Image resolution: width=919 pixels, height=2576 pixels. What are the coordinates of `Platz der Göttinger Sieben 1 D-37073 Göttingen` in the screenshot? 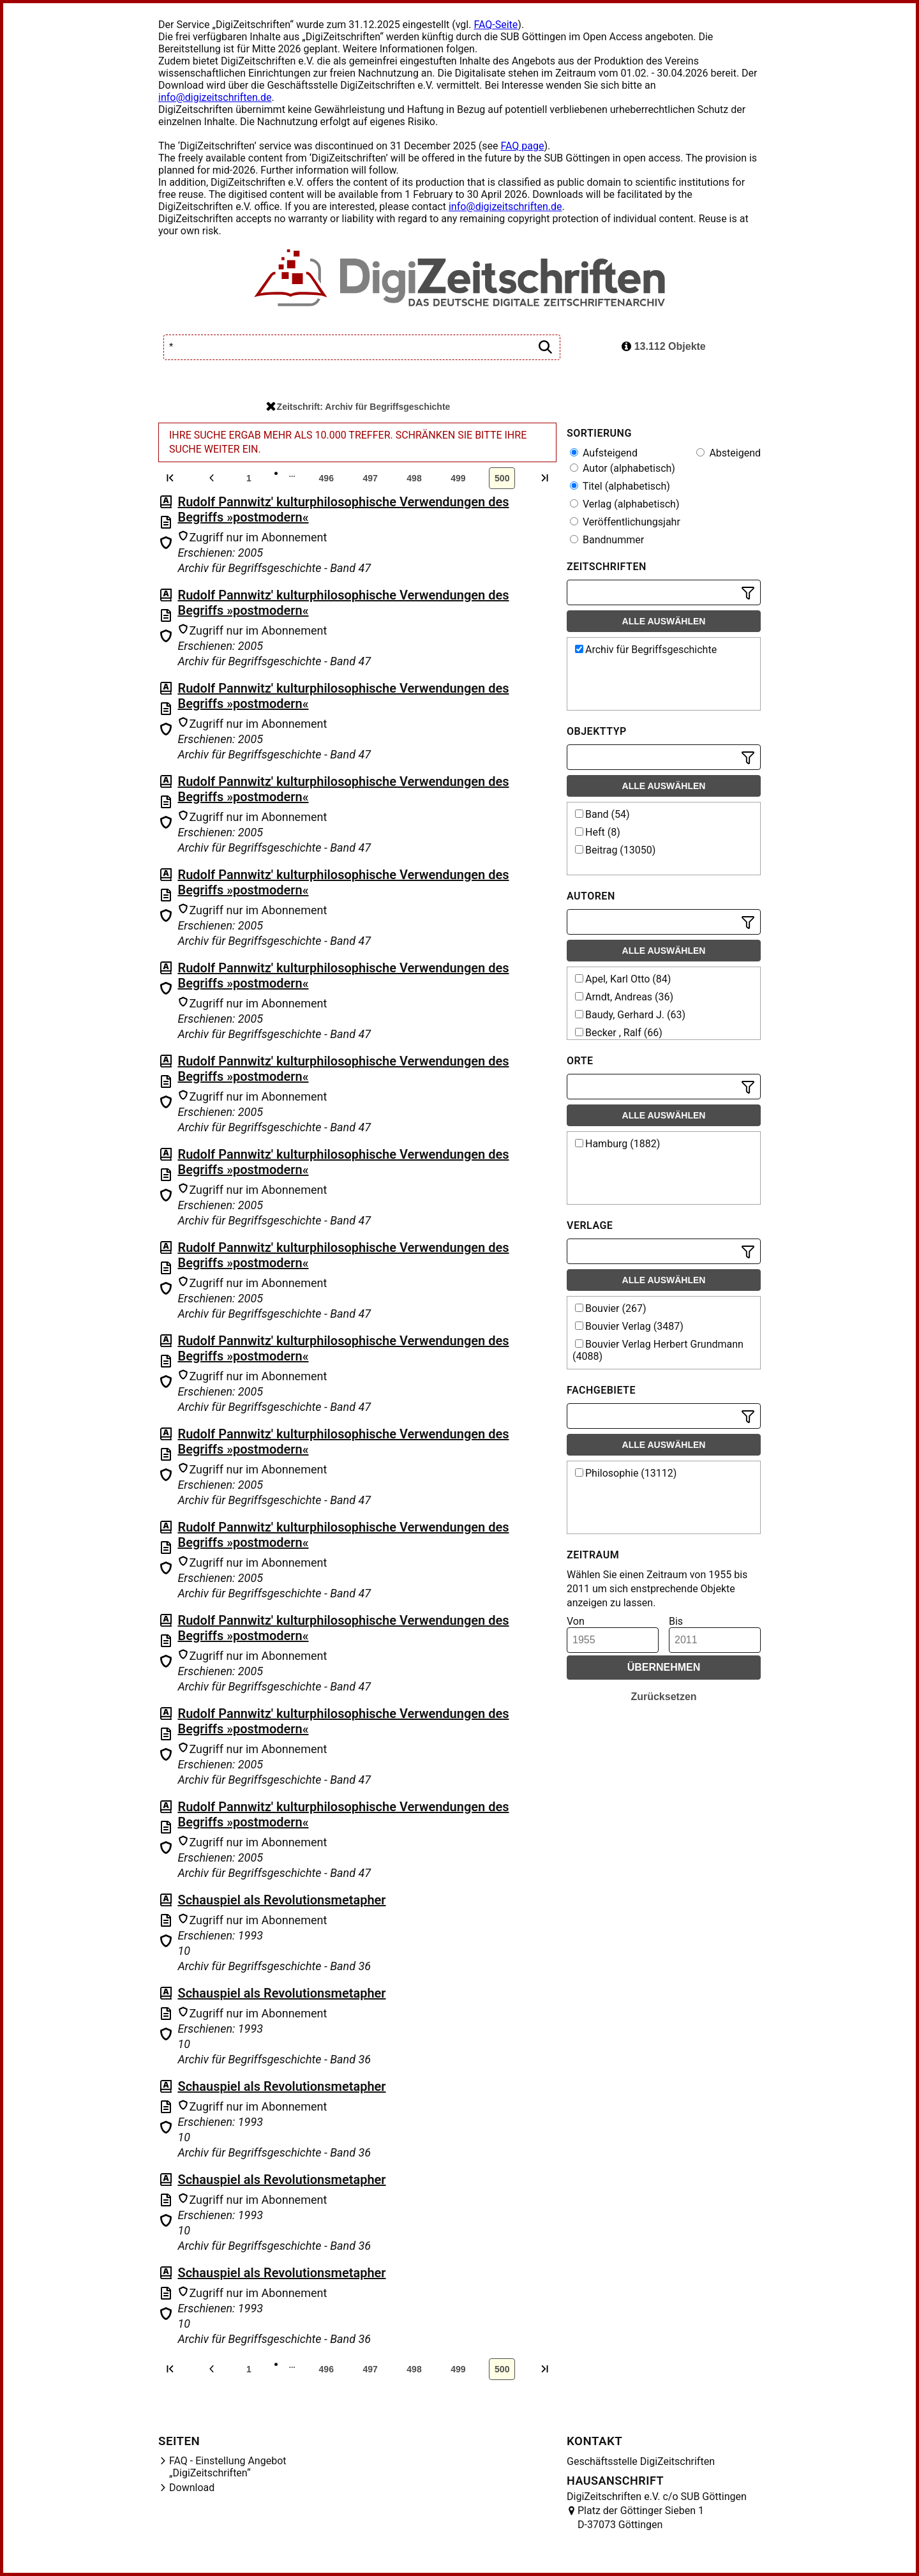 It's located at (641, 2517).